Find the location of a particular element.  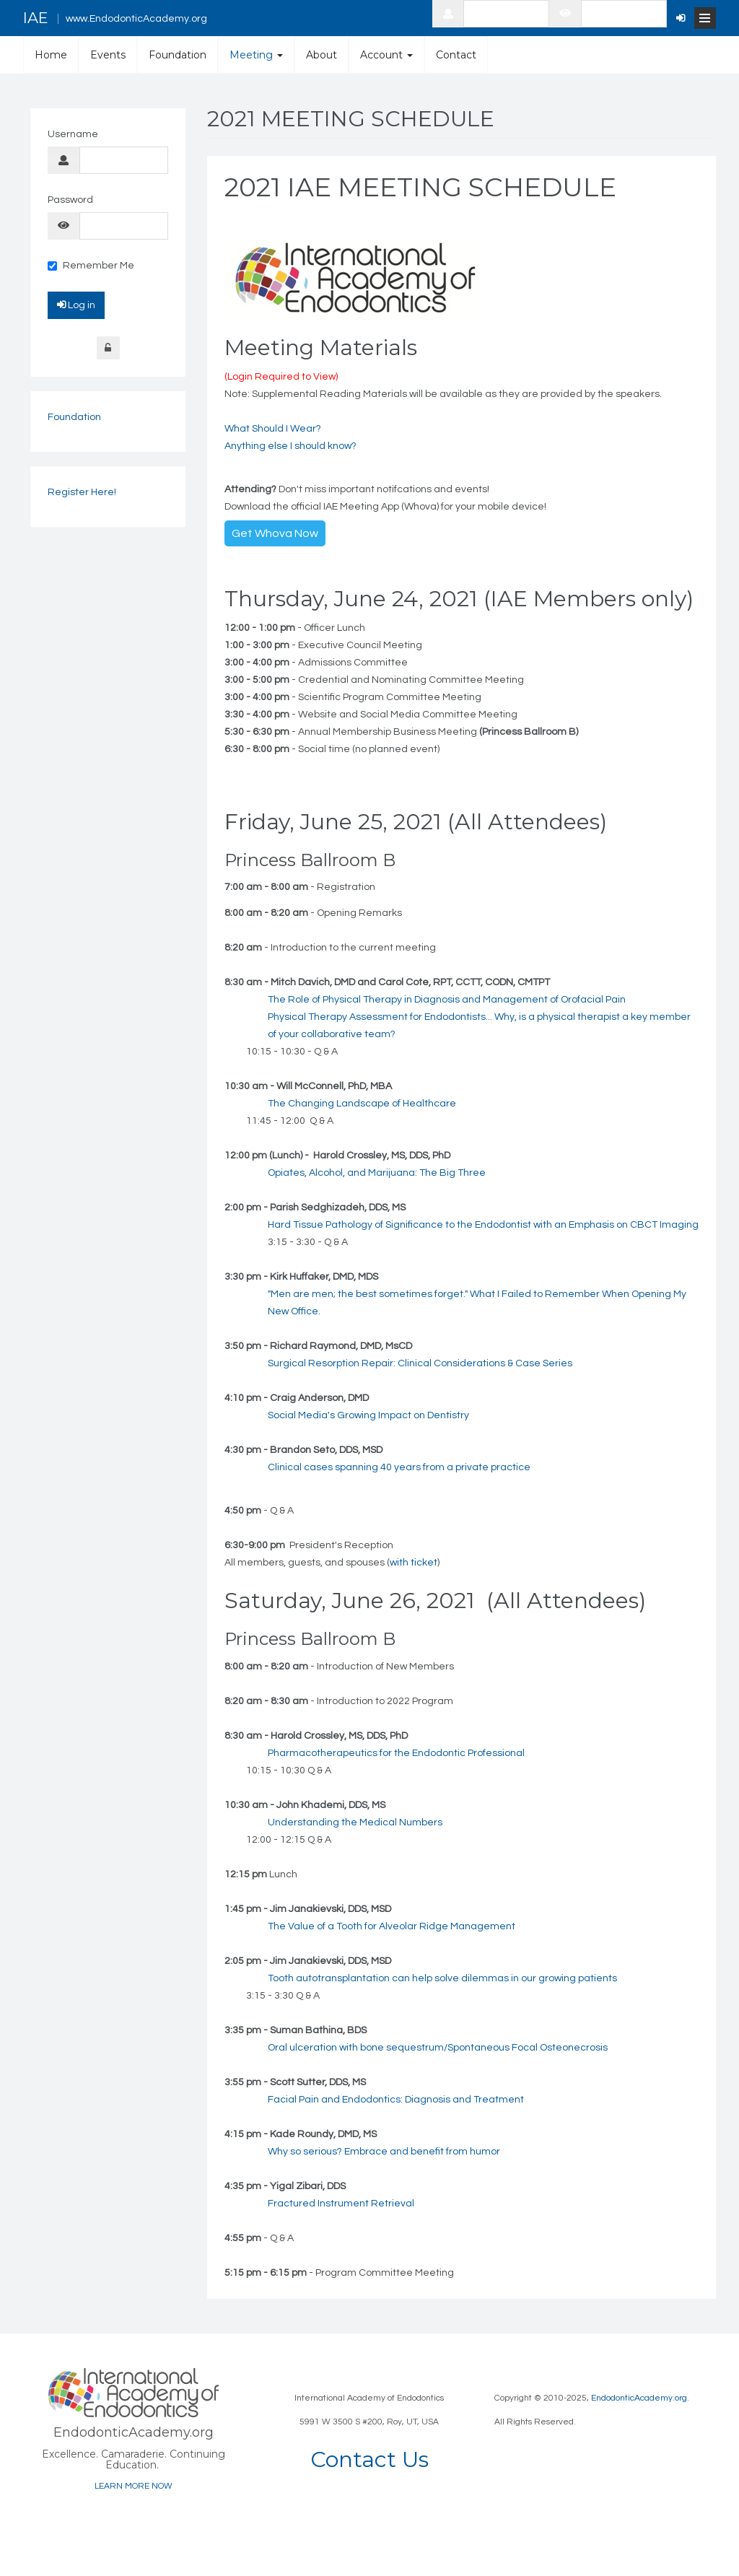

Meeting is located at coordinates (256, 54).